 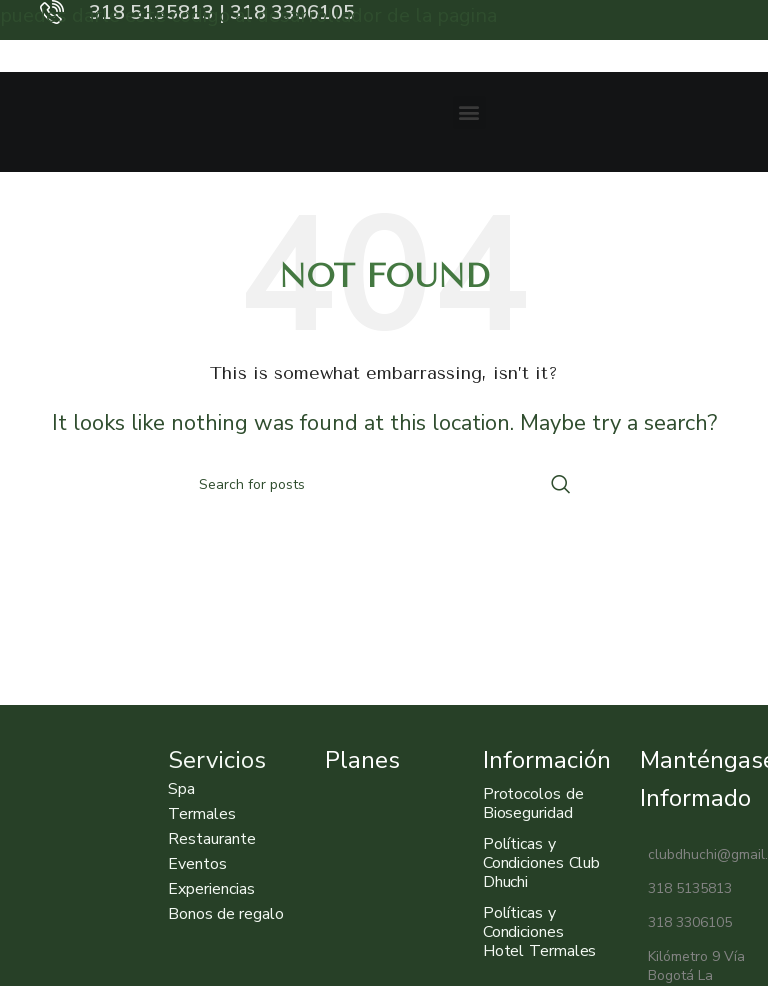 I want to click on Restaurante, so click(x=212, y=839).